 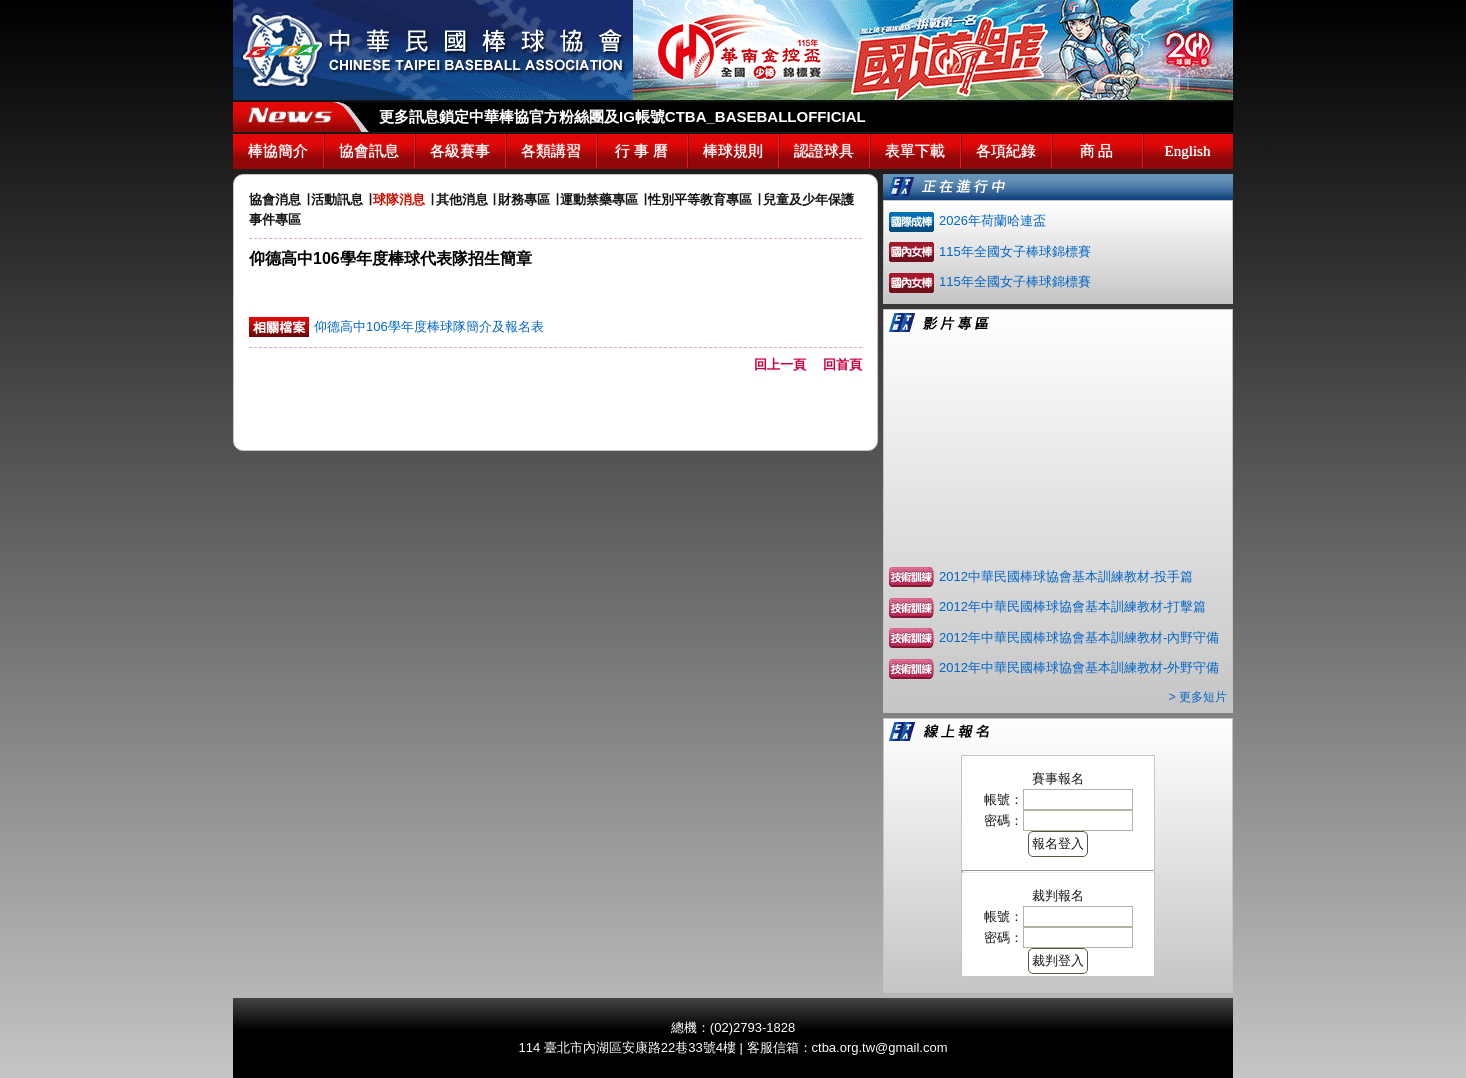 What do you see at coordinates (524, 199) in the screenshot?
I see `財務專區` at bounding box center [524, 199].